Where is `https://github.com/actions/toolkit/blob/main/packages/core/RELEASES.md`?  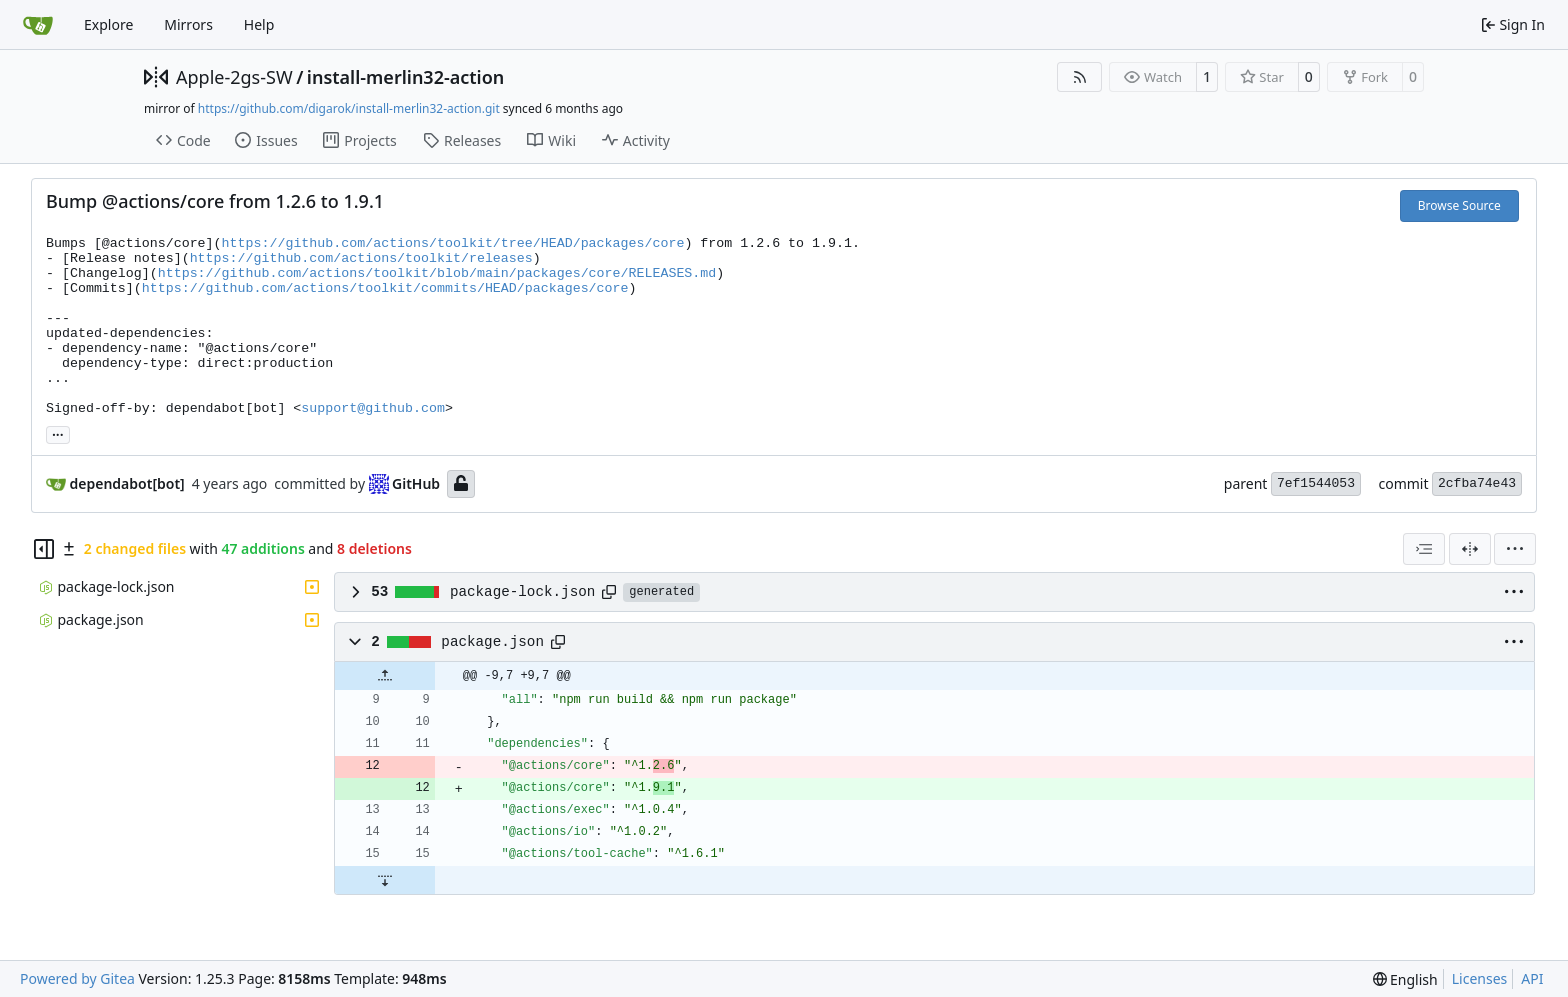
https://github.com/actions/toolkit/blob/main/packages/core/RELEASES.md is located at coordinates (437, 273).